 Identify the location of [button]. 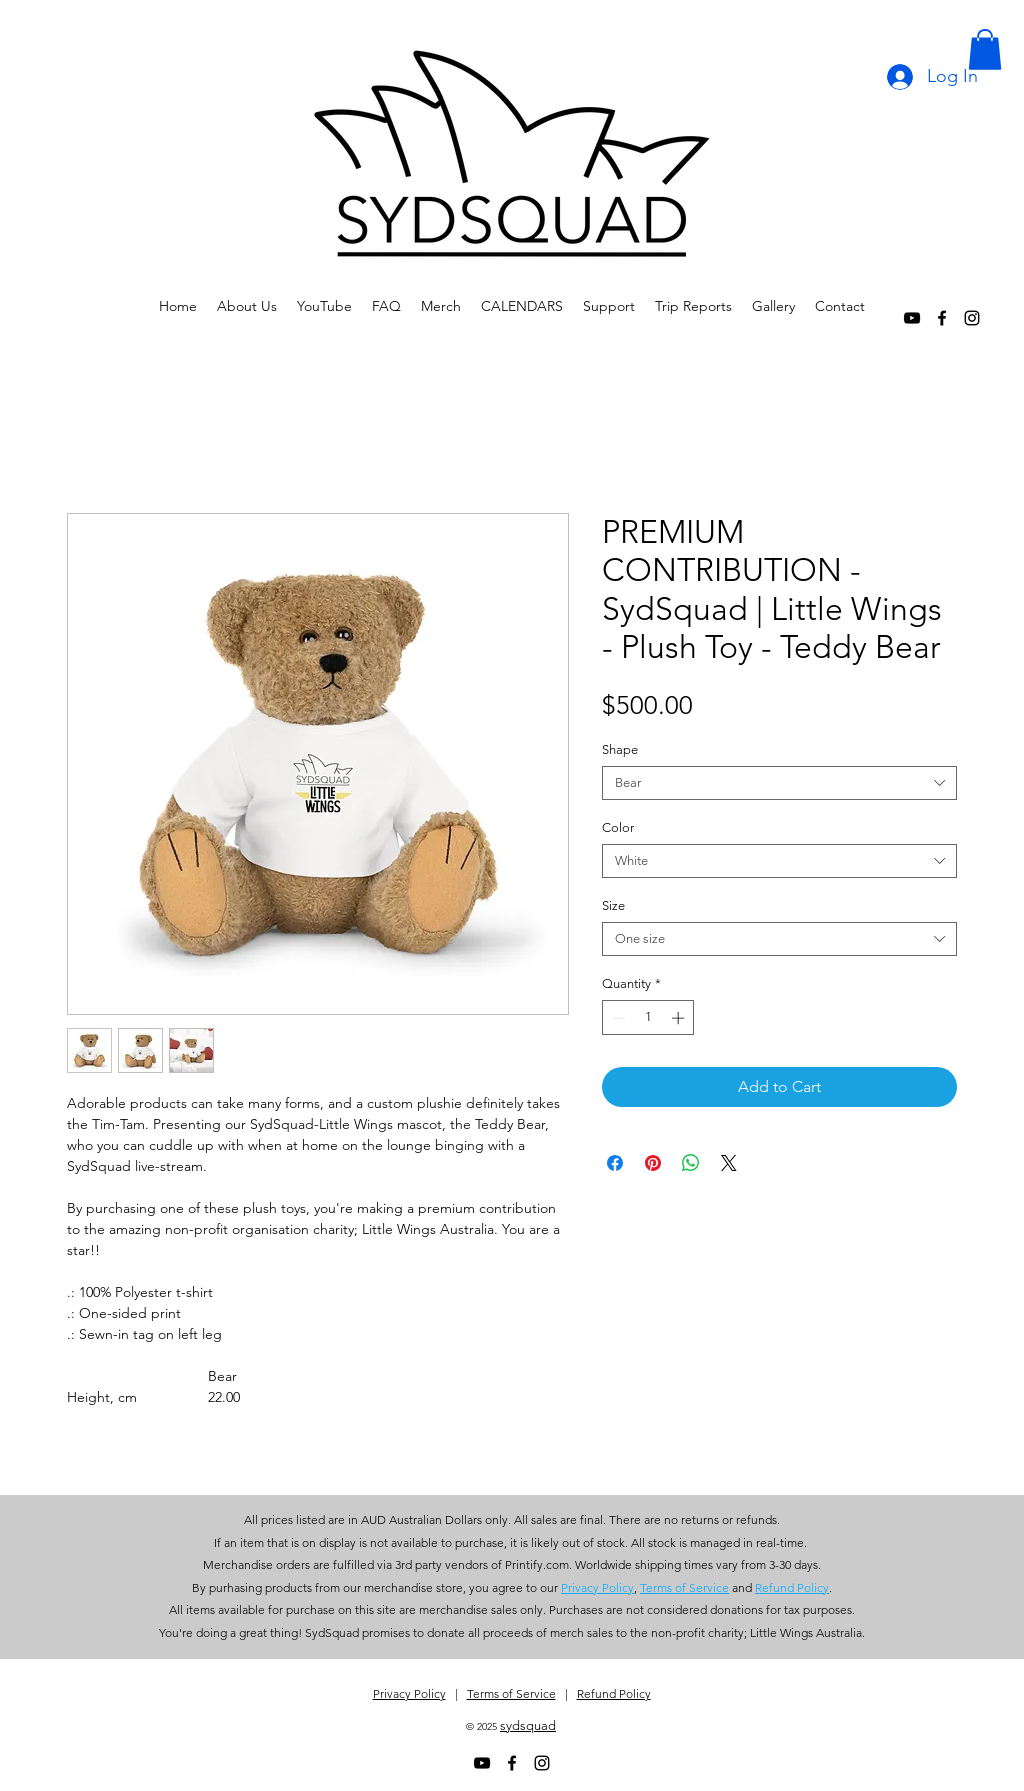
(985, 49).